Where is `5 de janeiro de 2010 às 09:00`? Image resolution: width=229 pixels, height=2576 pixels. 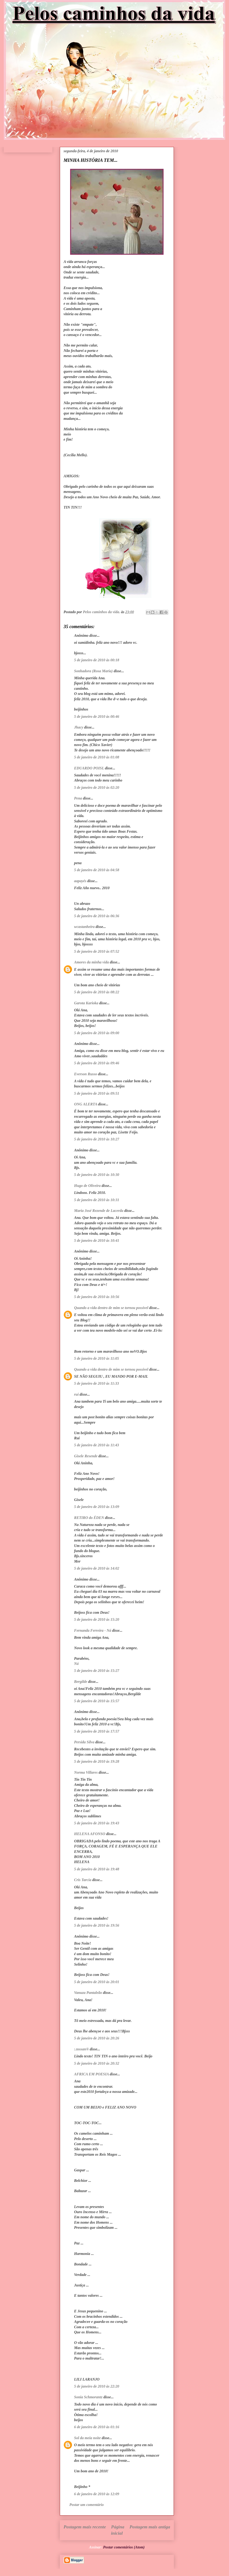 5 de janeiro de 2010 às 09:00 is located at coordinates (96, 1033).